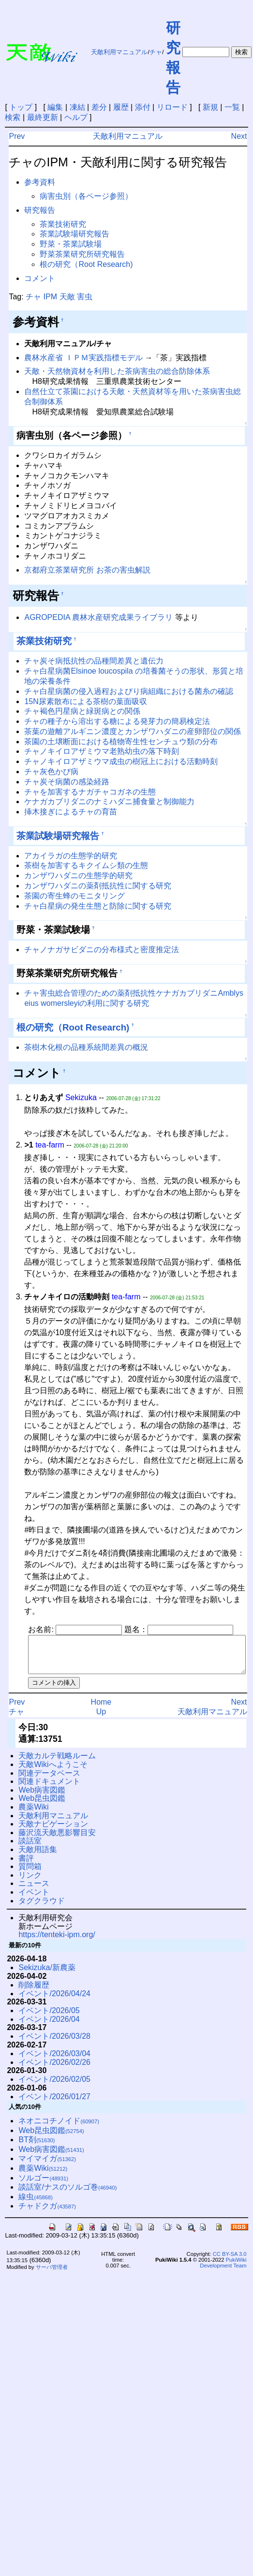  What do you see at coordinates (57, 1840) in the screenshot?
I see `藤沢流天敵悪影響目安` at bounding box center [57, 1840].